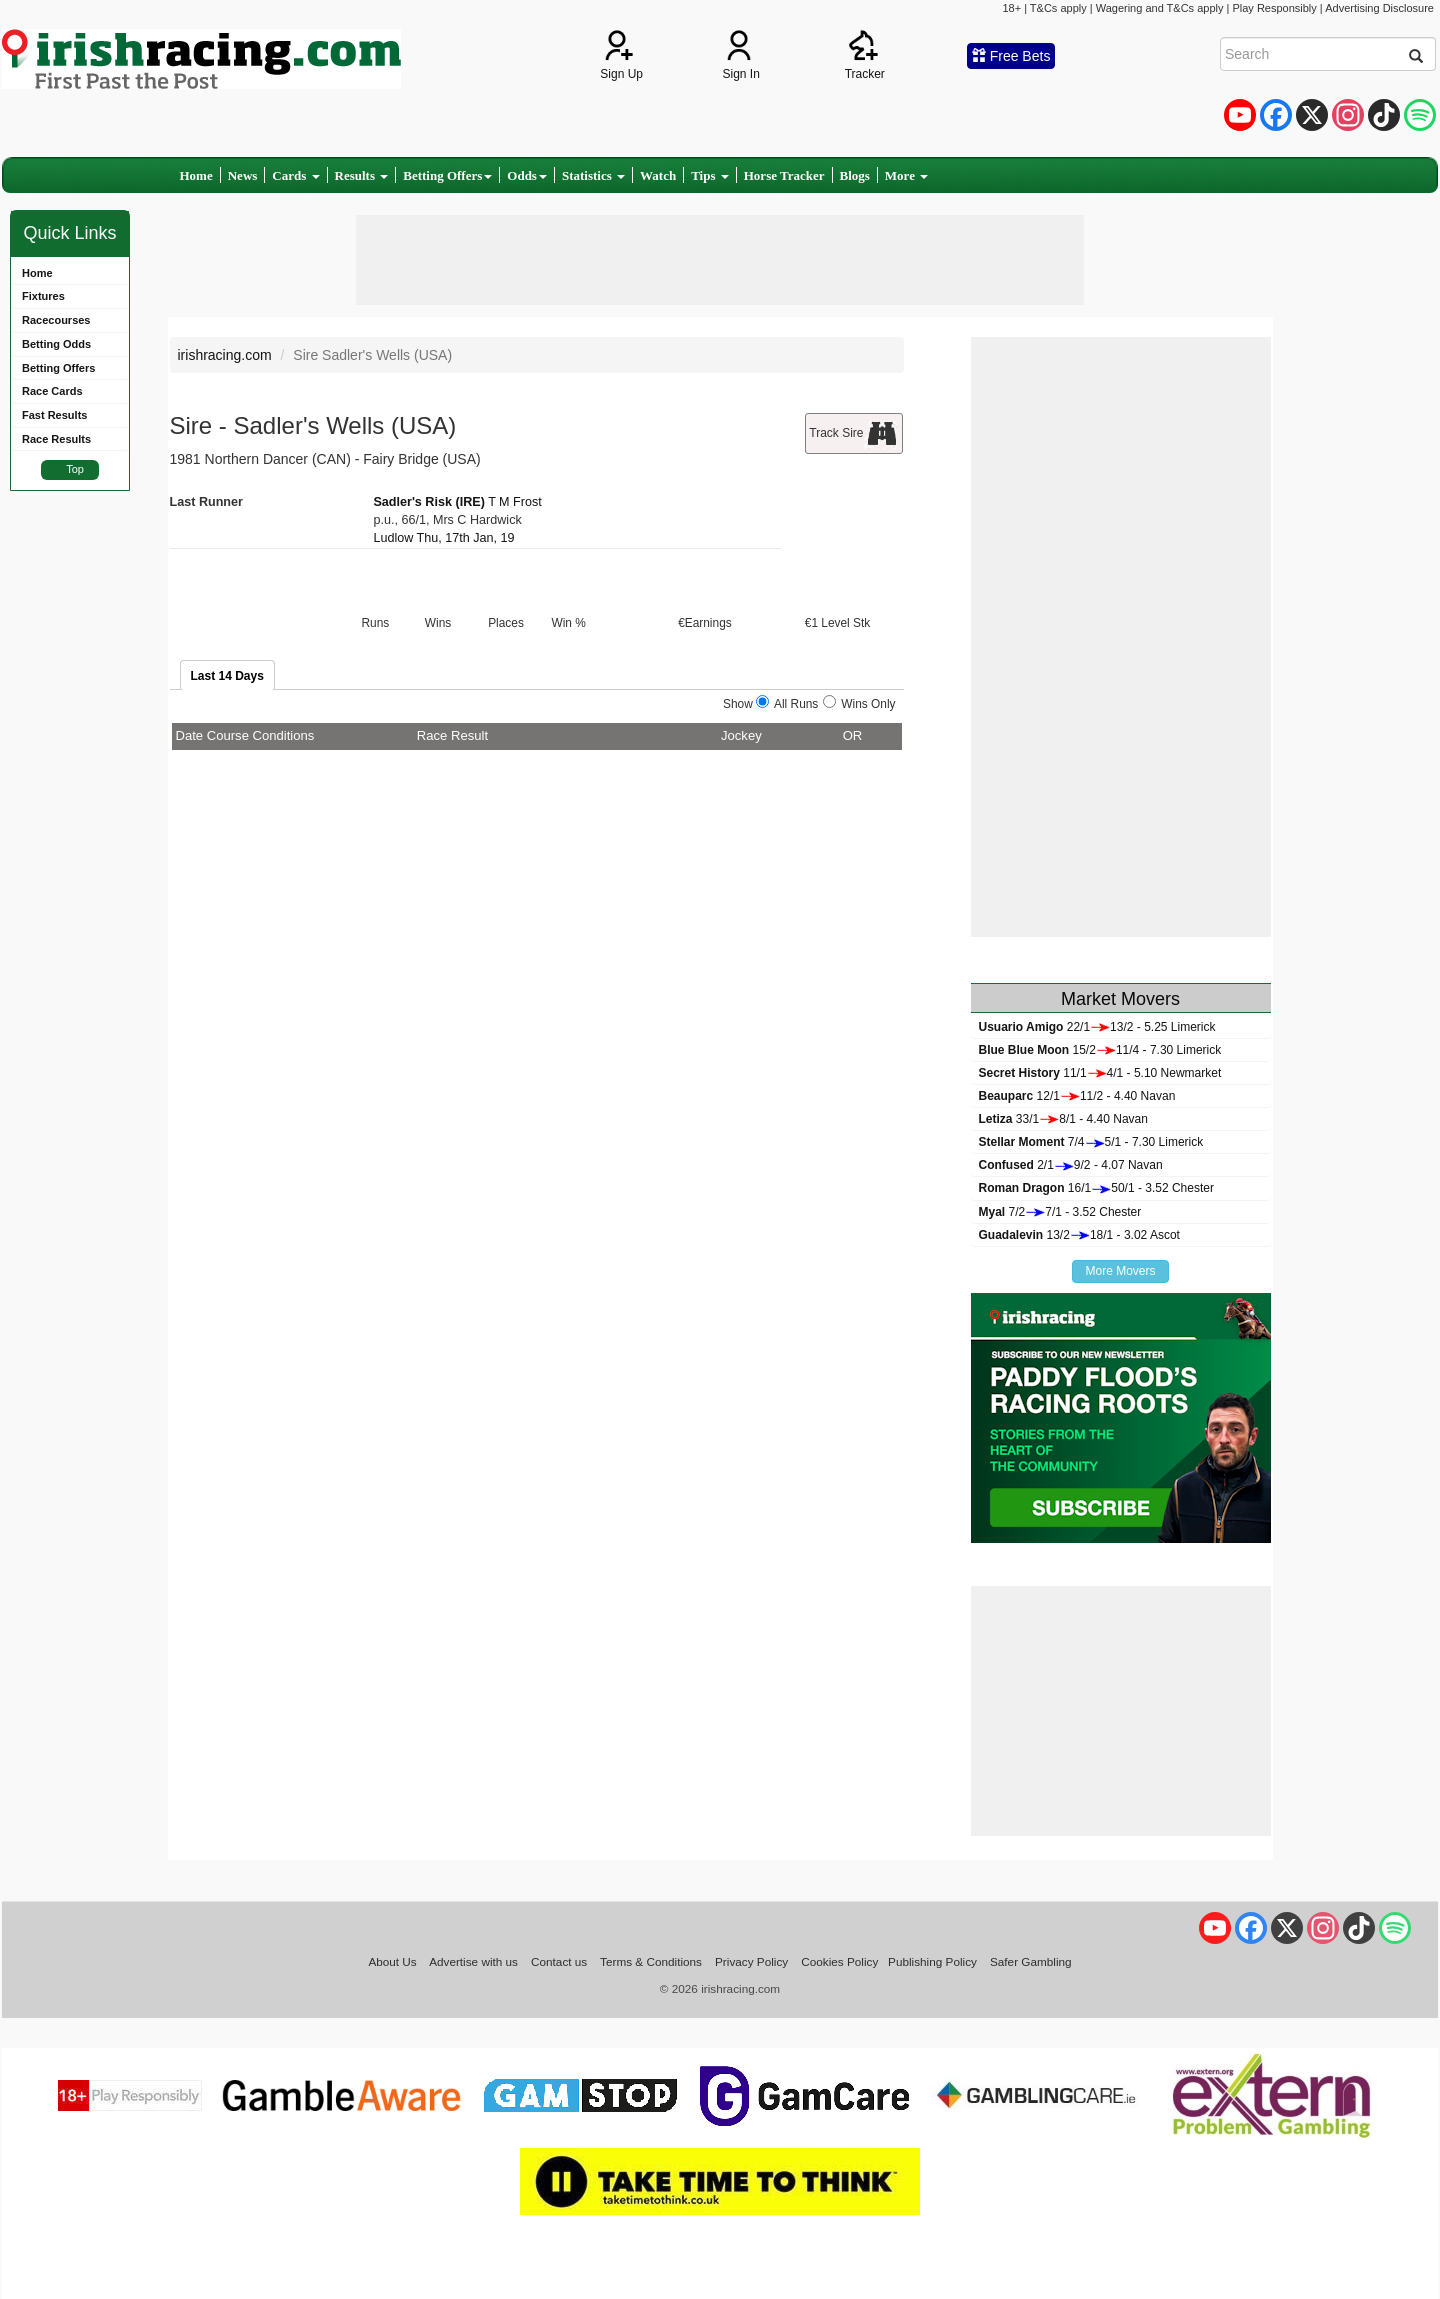  What do you see at coordinates (75, 469) in the screenshot?
I see `Top` at bounding box center [75, 469].